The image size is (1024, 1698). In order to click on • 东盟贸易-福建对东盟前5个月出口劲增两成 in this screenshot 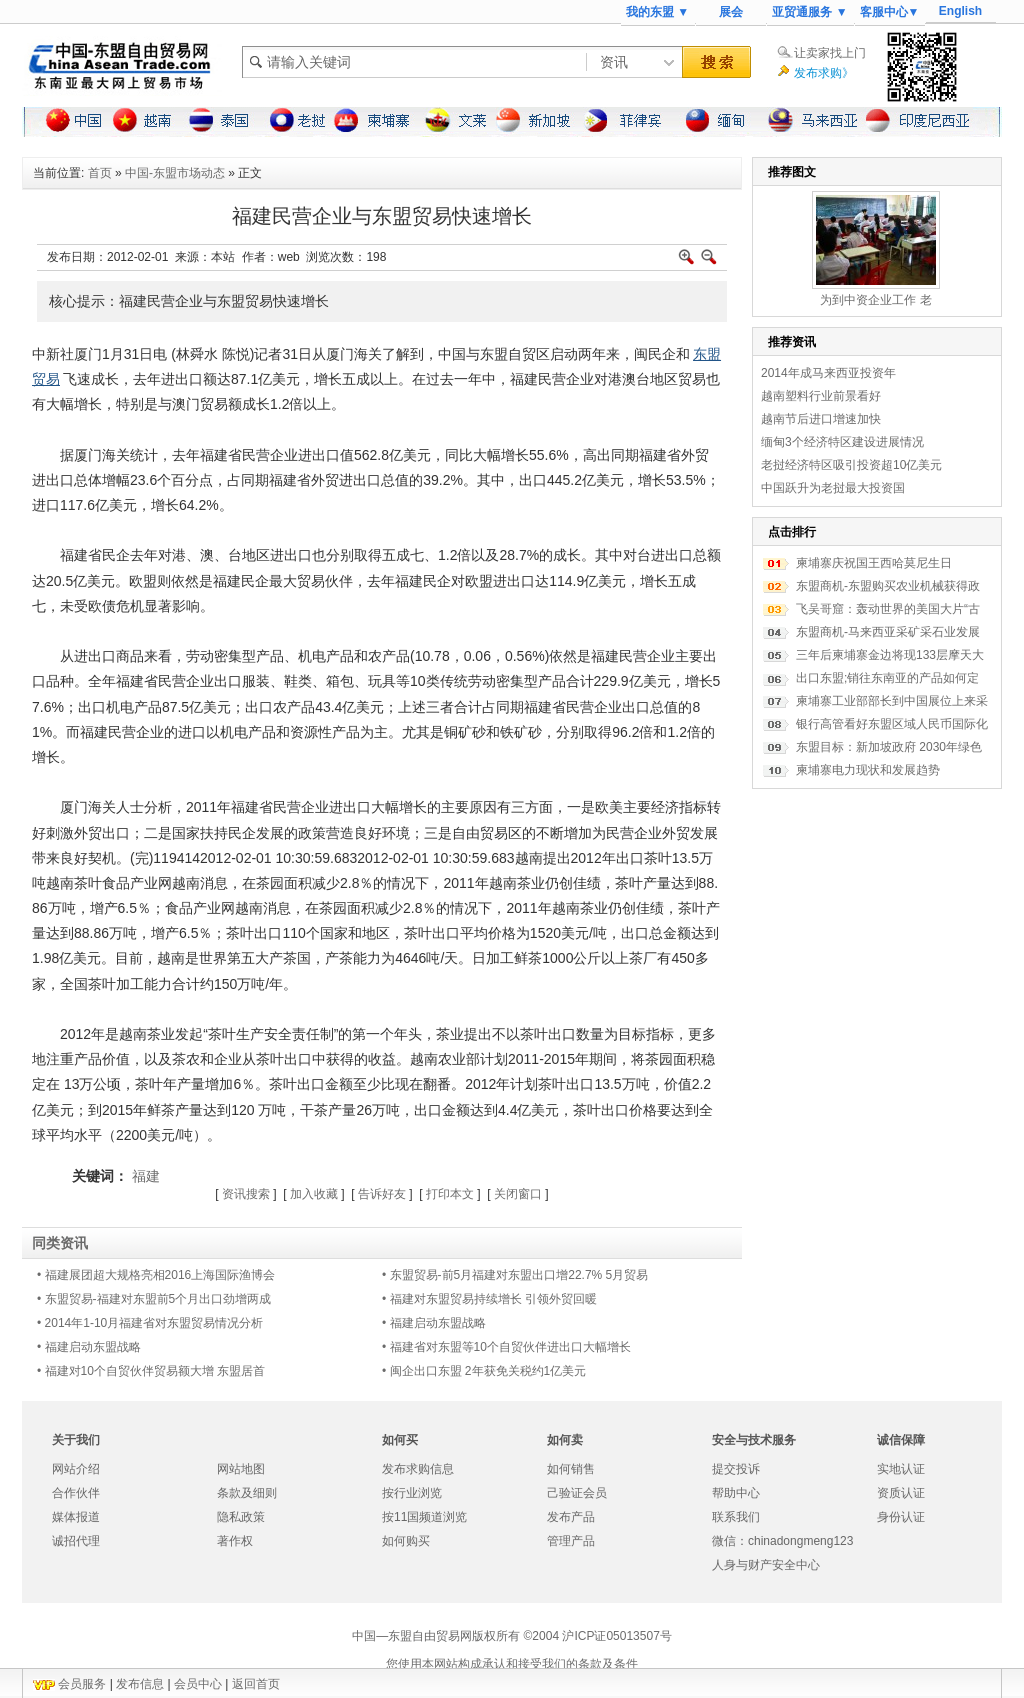, I will do `click(154, 1299)`.